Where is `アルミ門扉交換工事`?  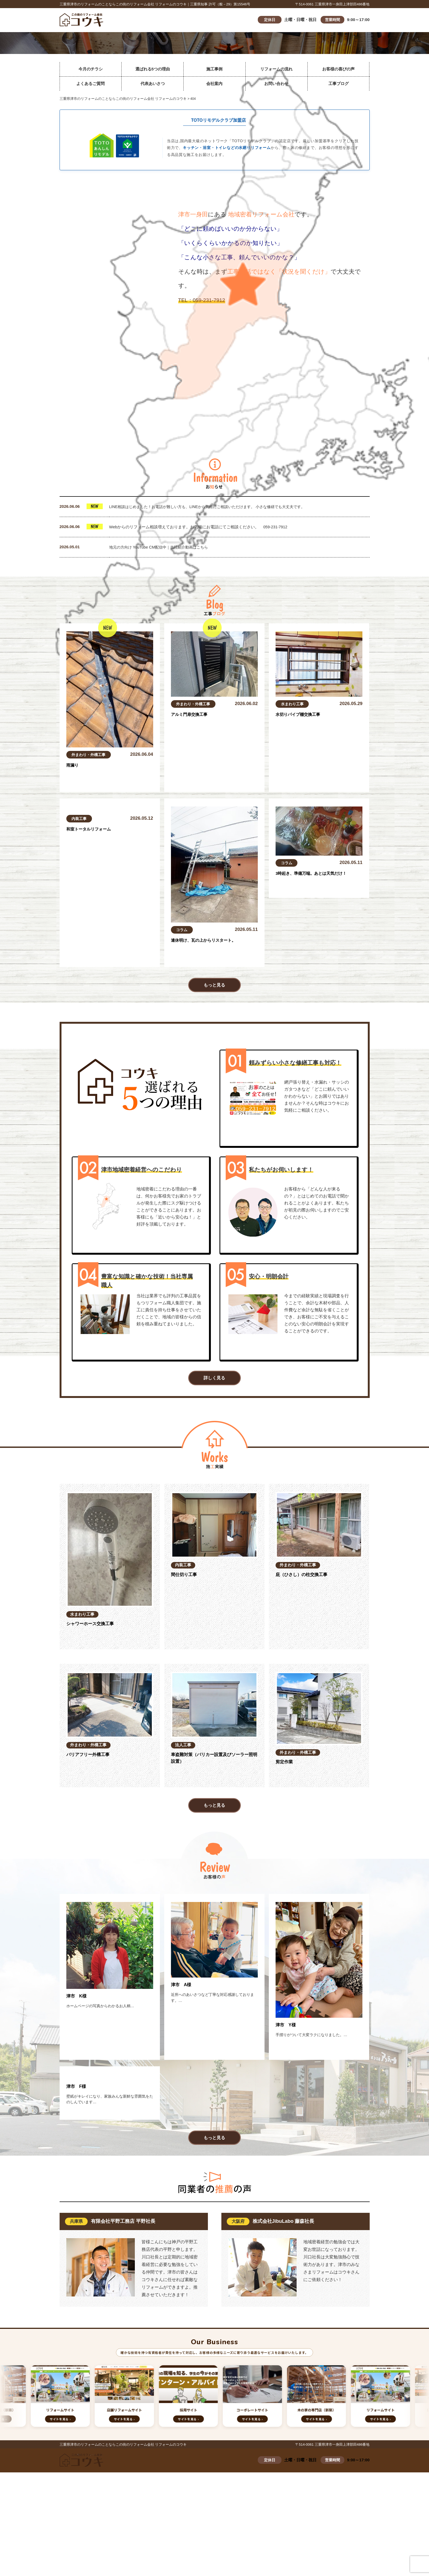 アルミ門扉交換工事 is located at coordinates (191, 714).